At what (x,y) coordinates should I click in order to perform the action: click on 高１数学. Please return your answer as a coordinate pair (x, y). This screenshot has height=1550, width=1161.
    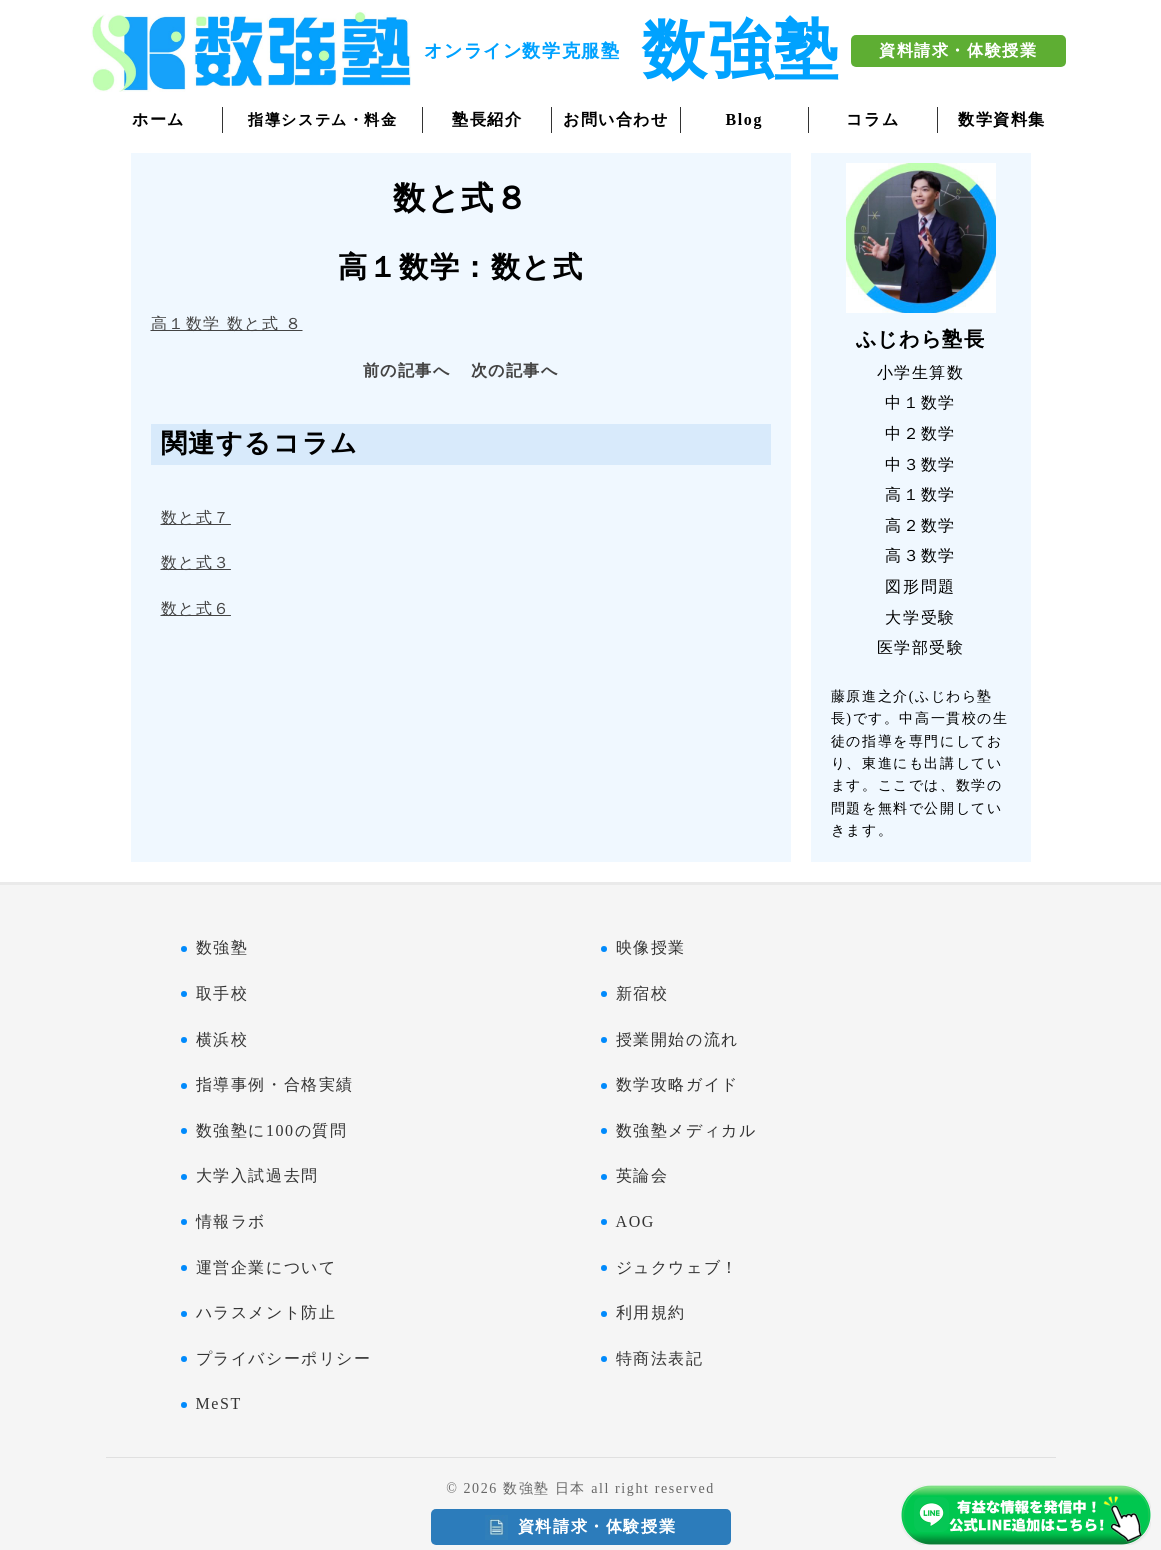
    Looking at the image, I should click on (920, 494).